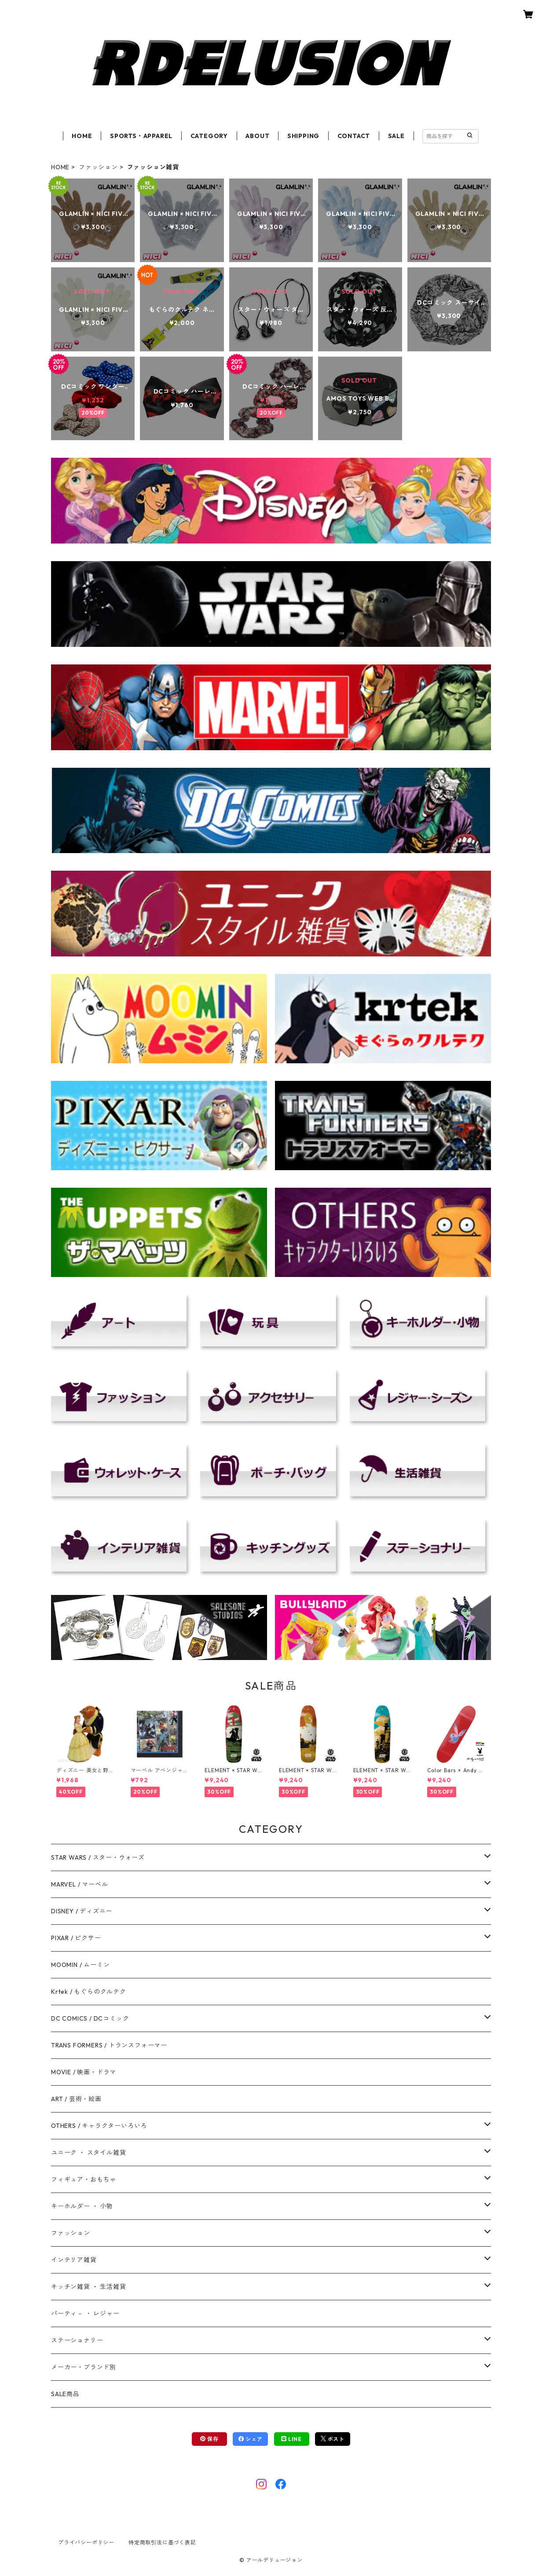 This screenshot has height=2576, width=542. What do you see at coordinates (83, 2179) in the screenshot?
I see `フィギュア・おもちゃ` at bounding box center [83, 2179].